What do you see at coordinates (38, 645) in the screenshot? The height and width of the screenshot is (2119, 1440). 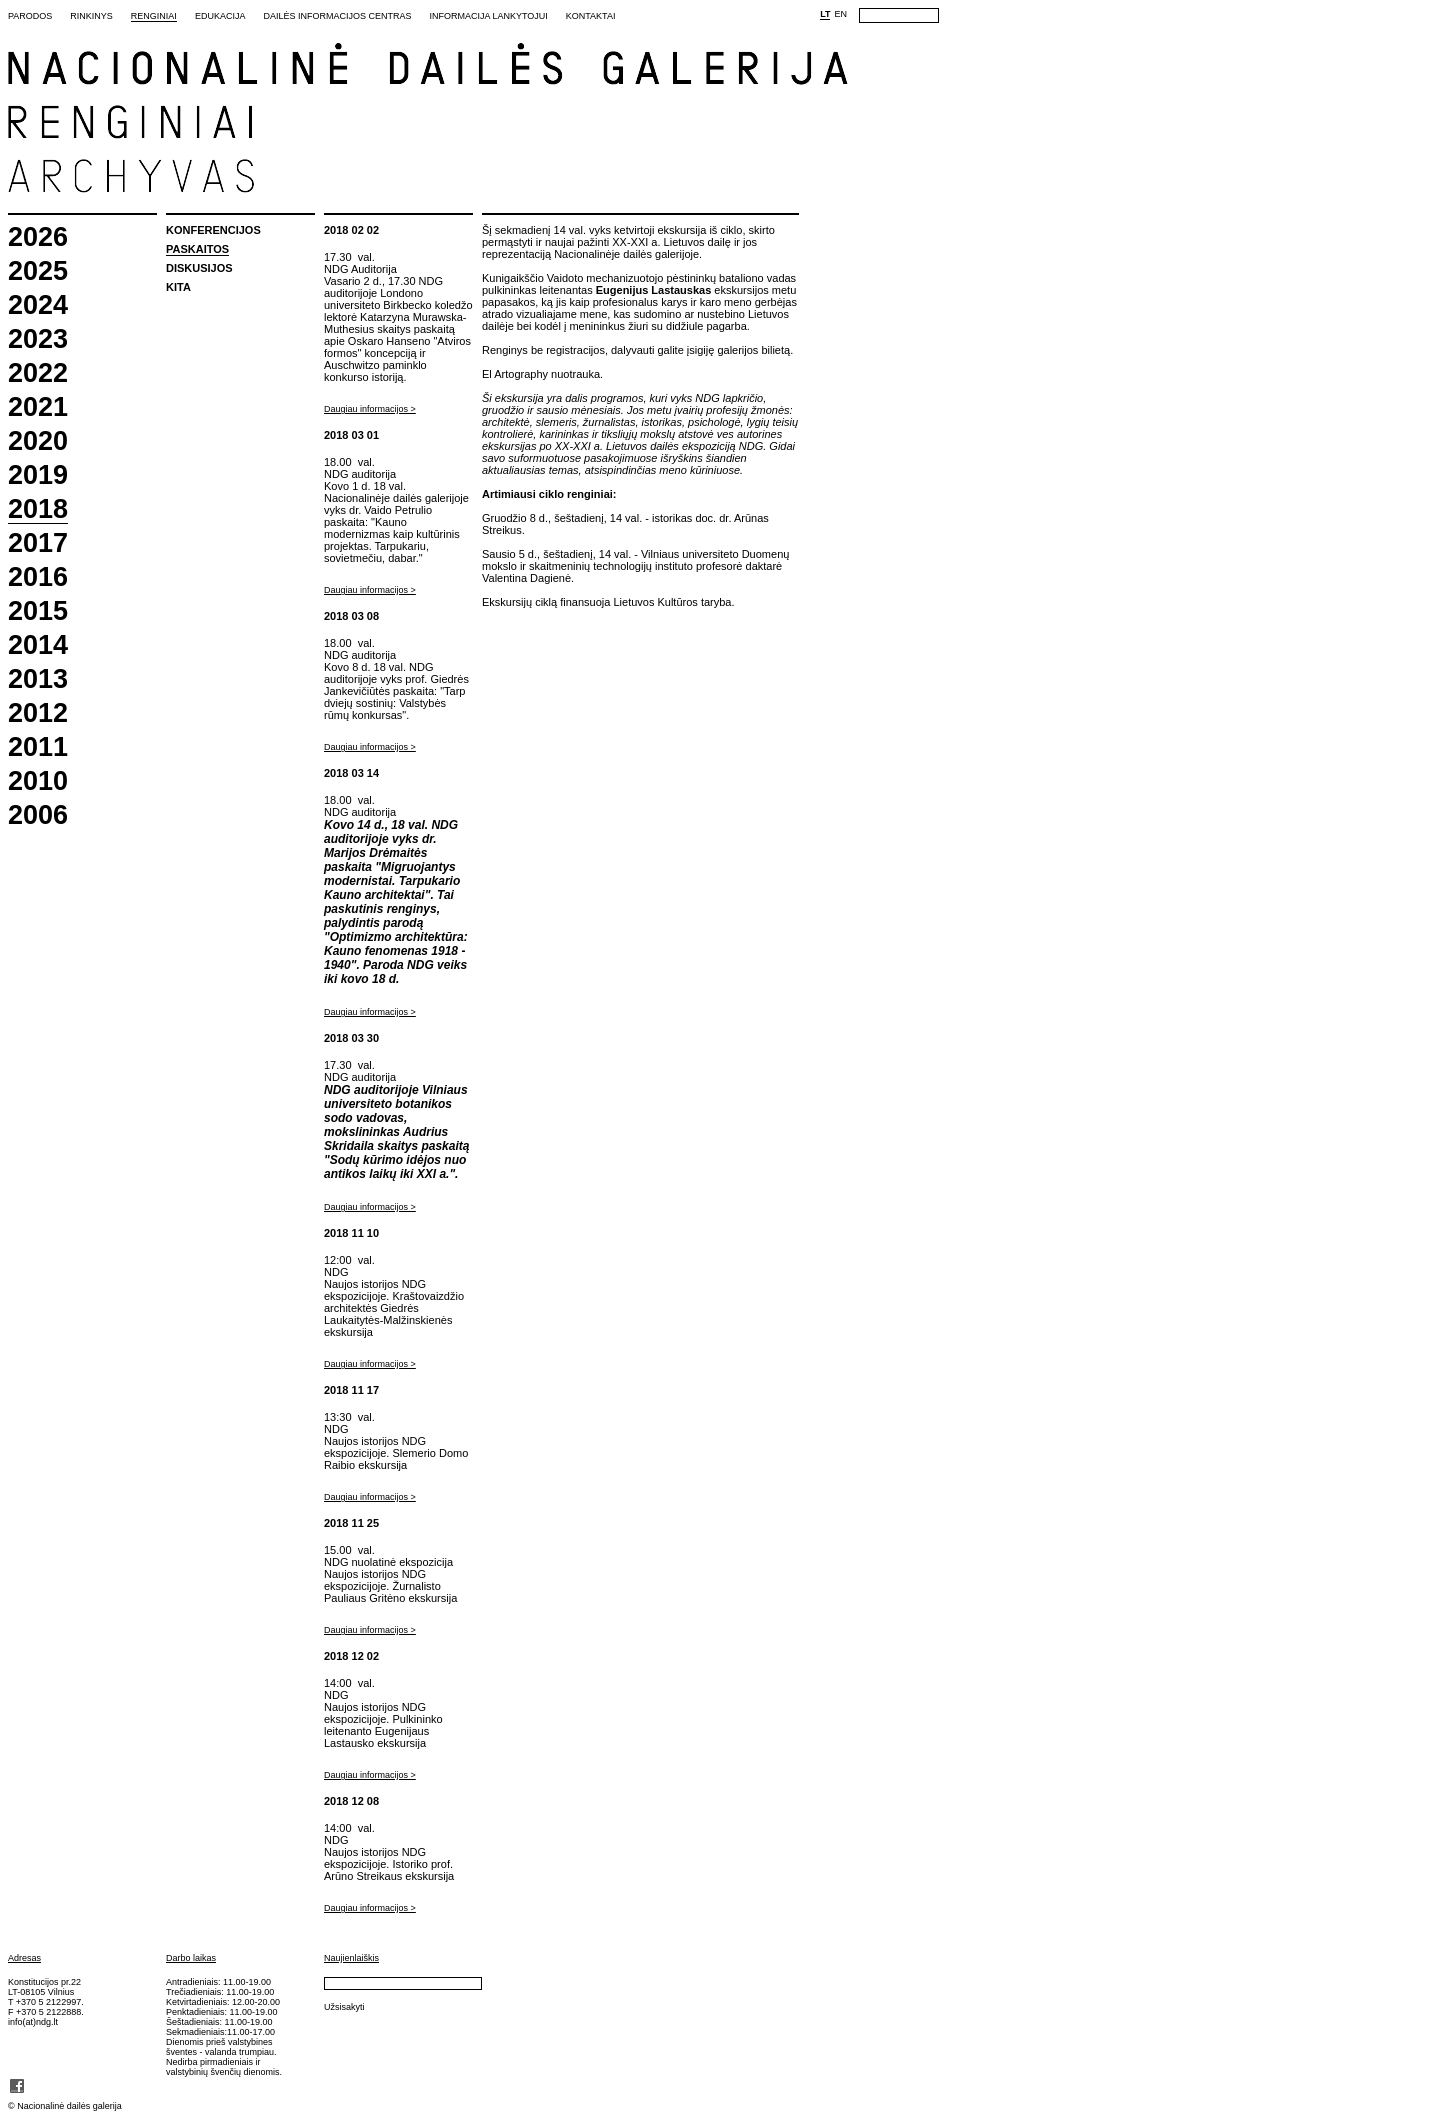 I see `2014` at bounding box center [38, 645].